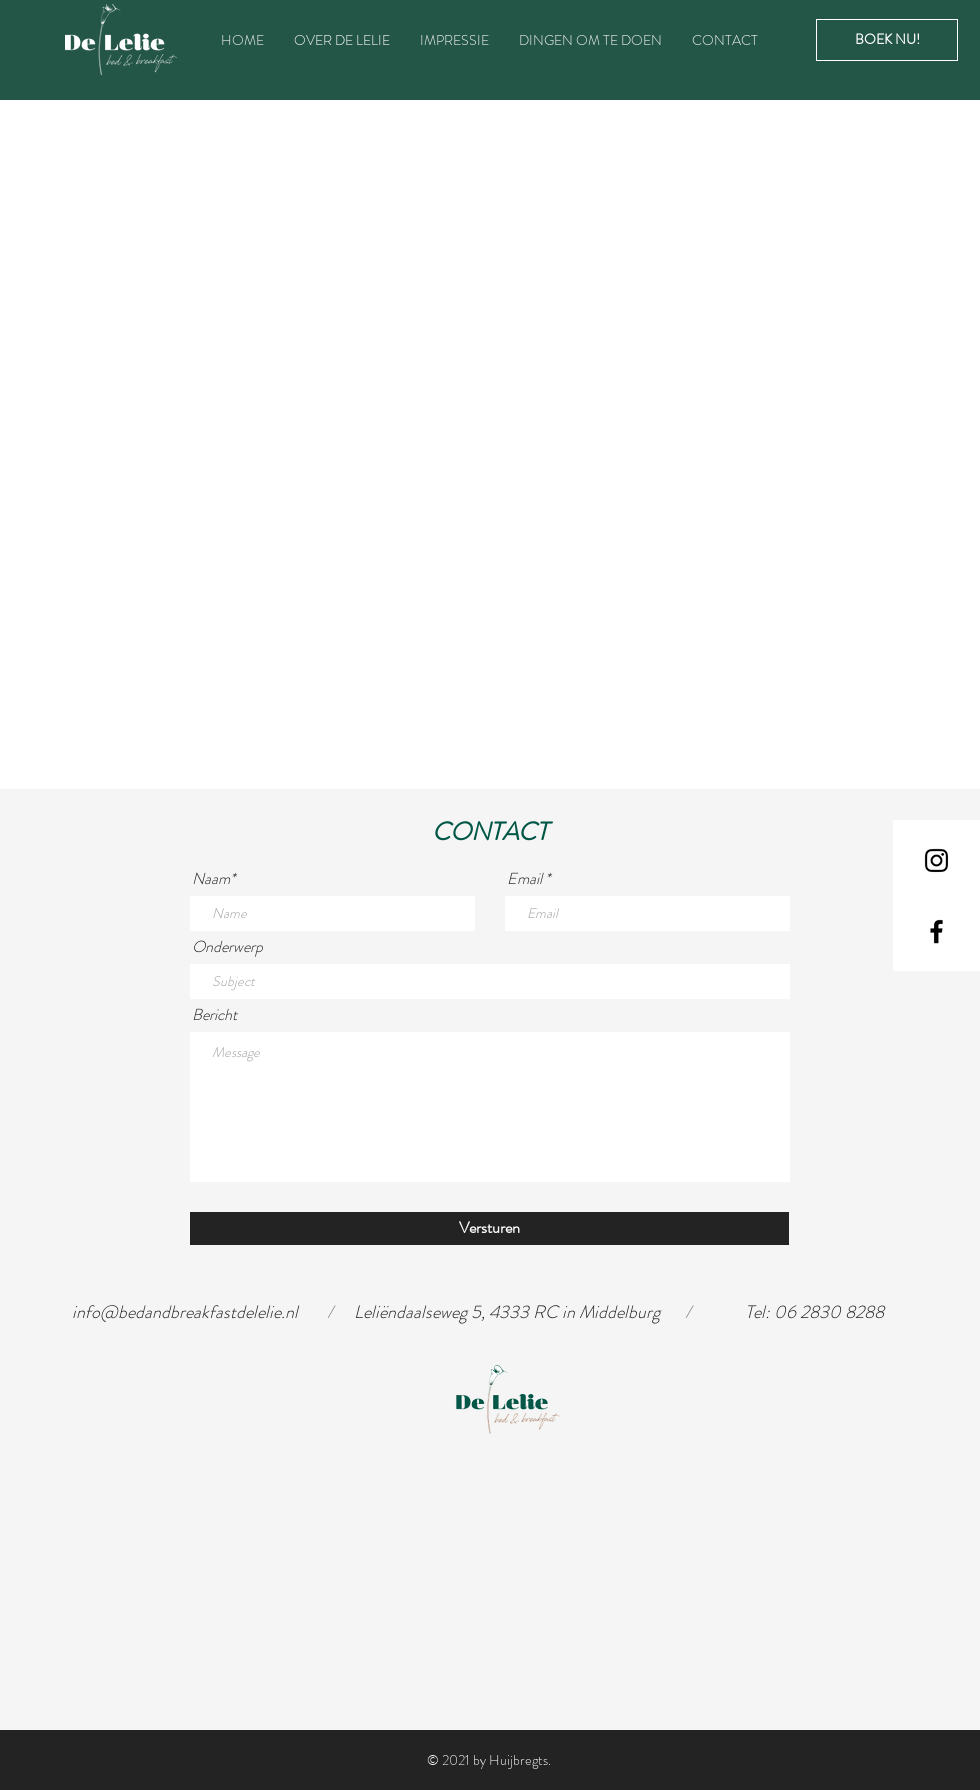 This screenshot has width=980, height=1790. Describe the element at coordinates (489, 1228) in the screenshot. I see `[Versturen]` at that location.